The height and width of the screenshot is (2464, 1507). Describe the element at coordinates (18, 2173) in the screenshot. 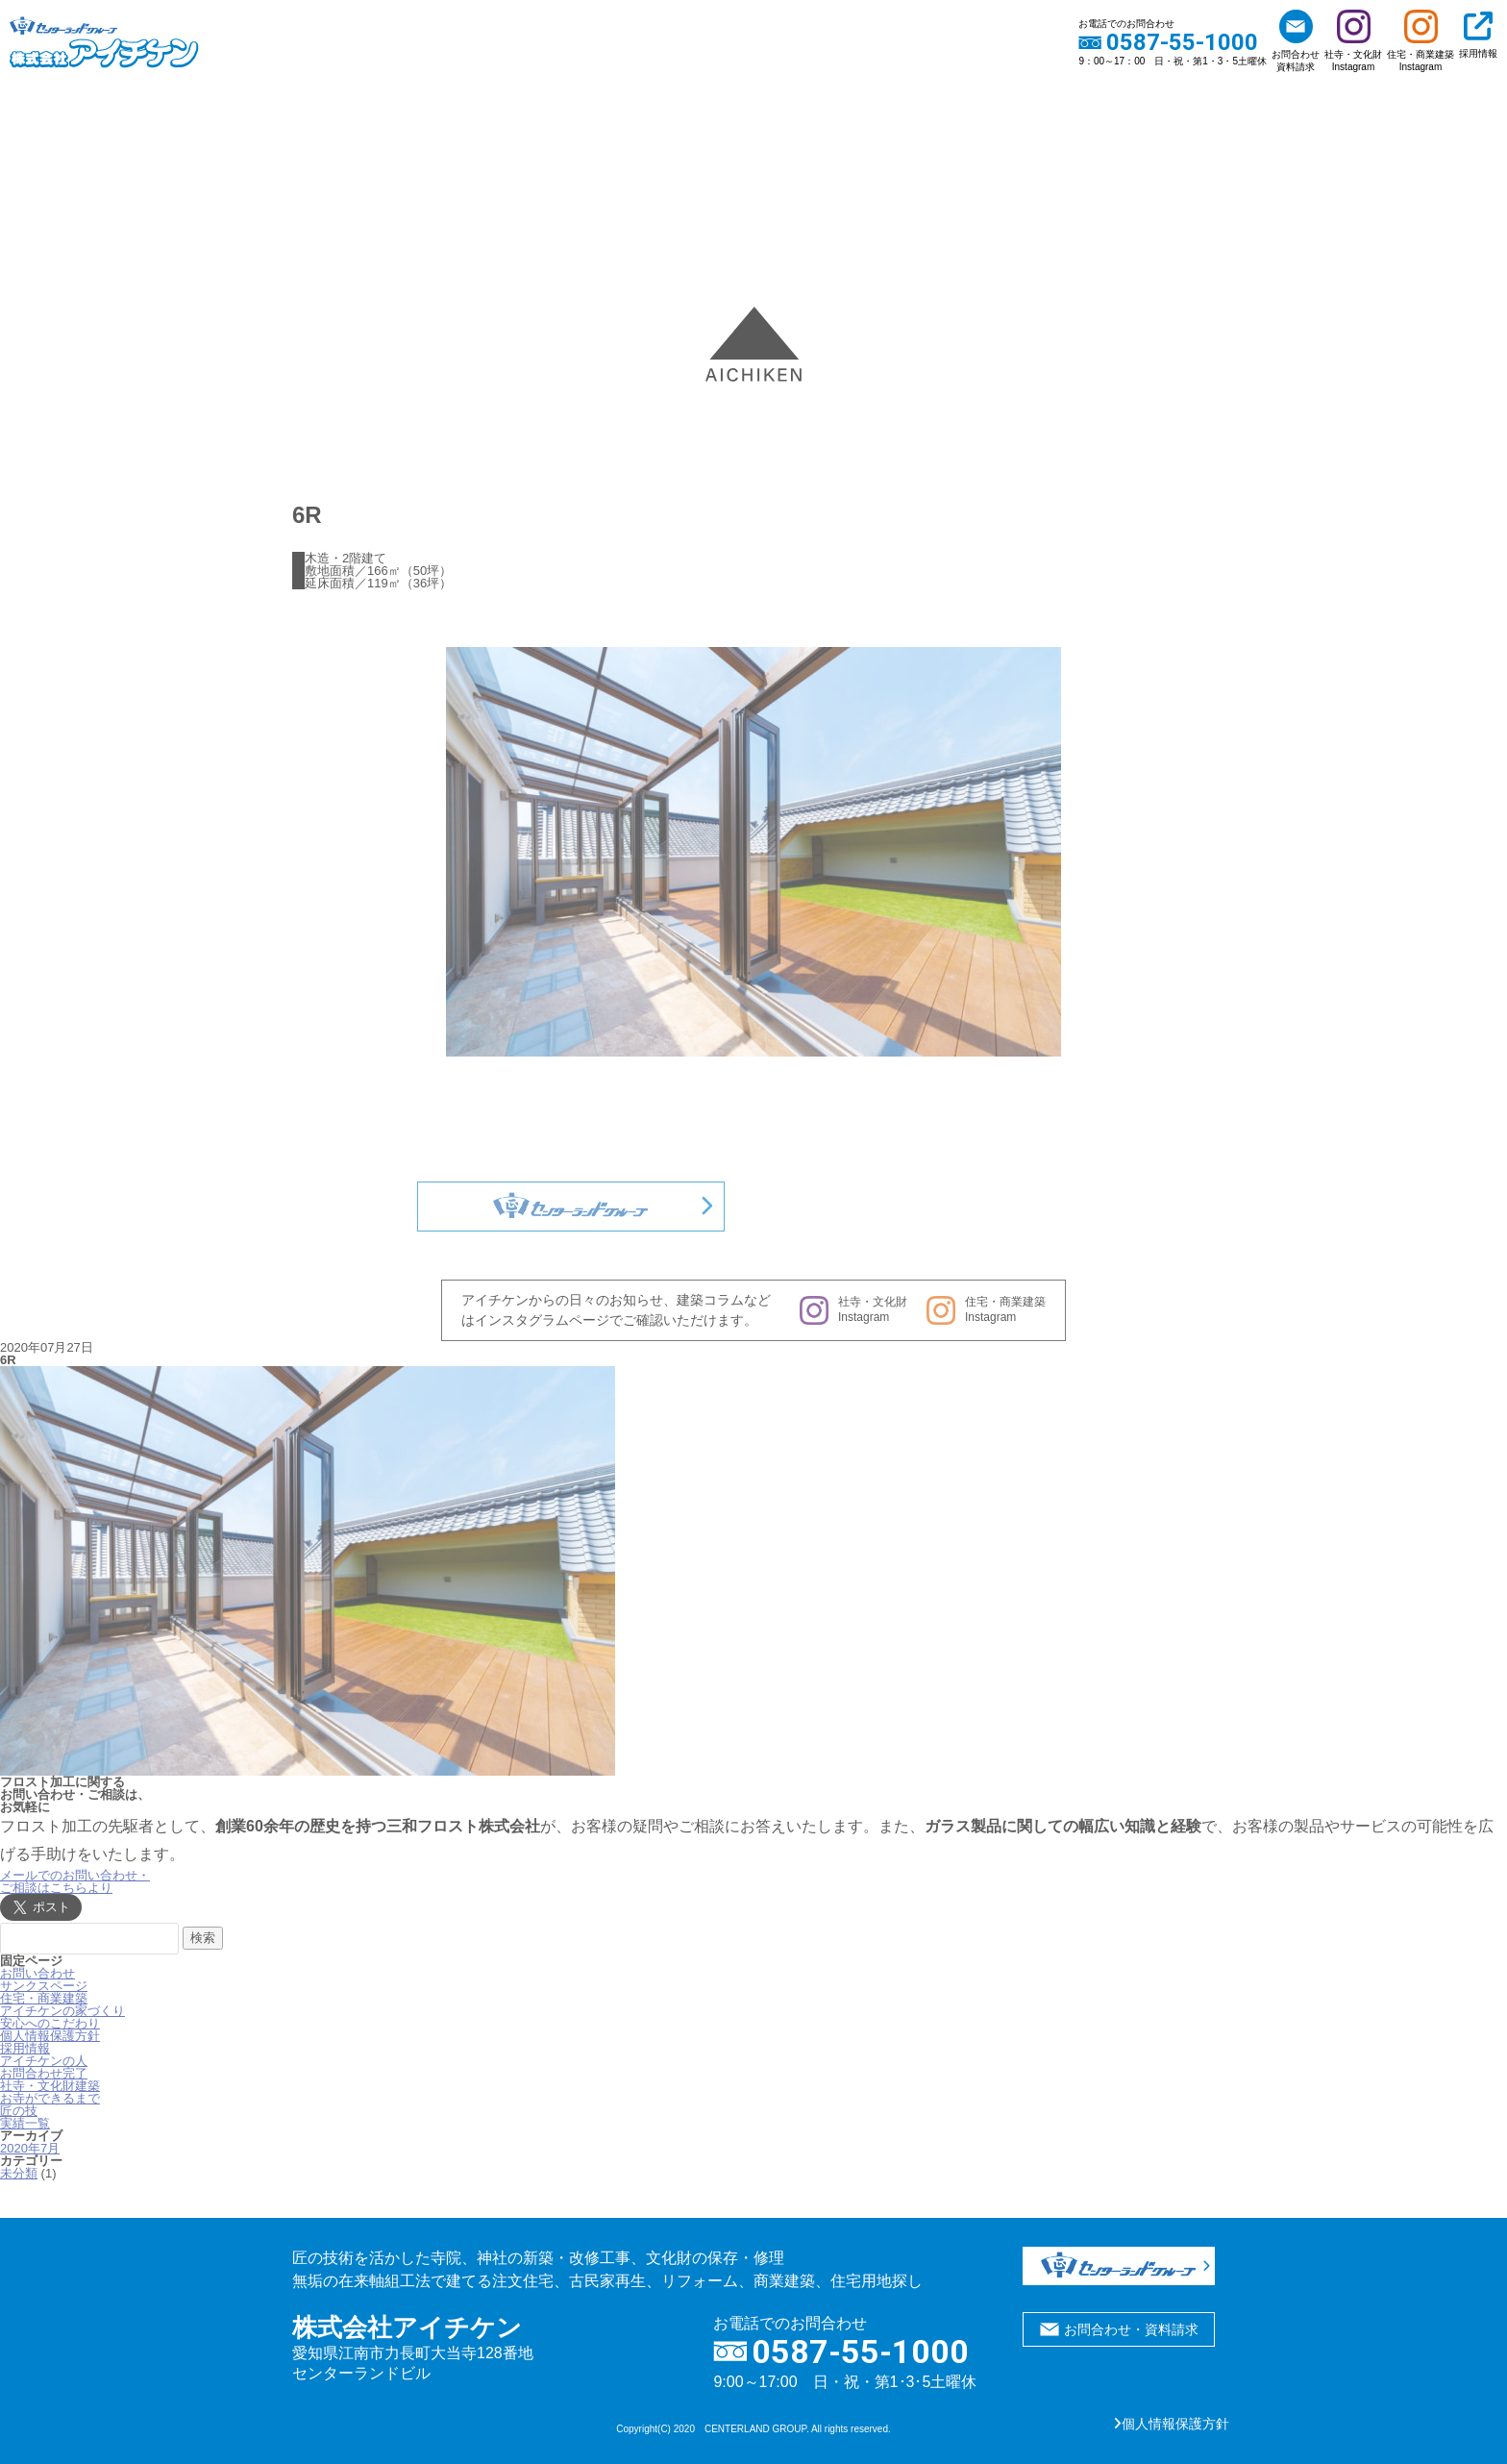

I see `未分類` at that location.